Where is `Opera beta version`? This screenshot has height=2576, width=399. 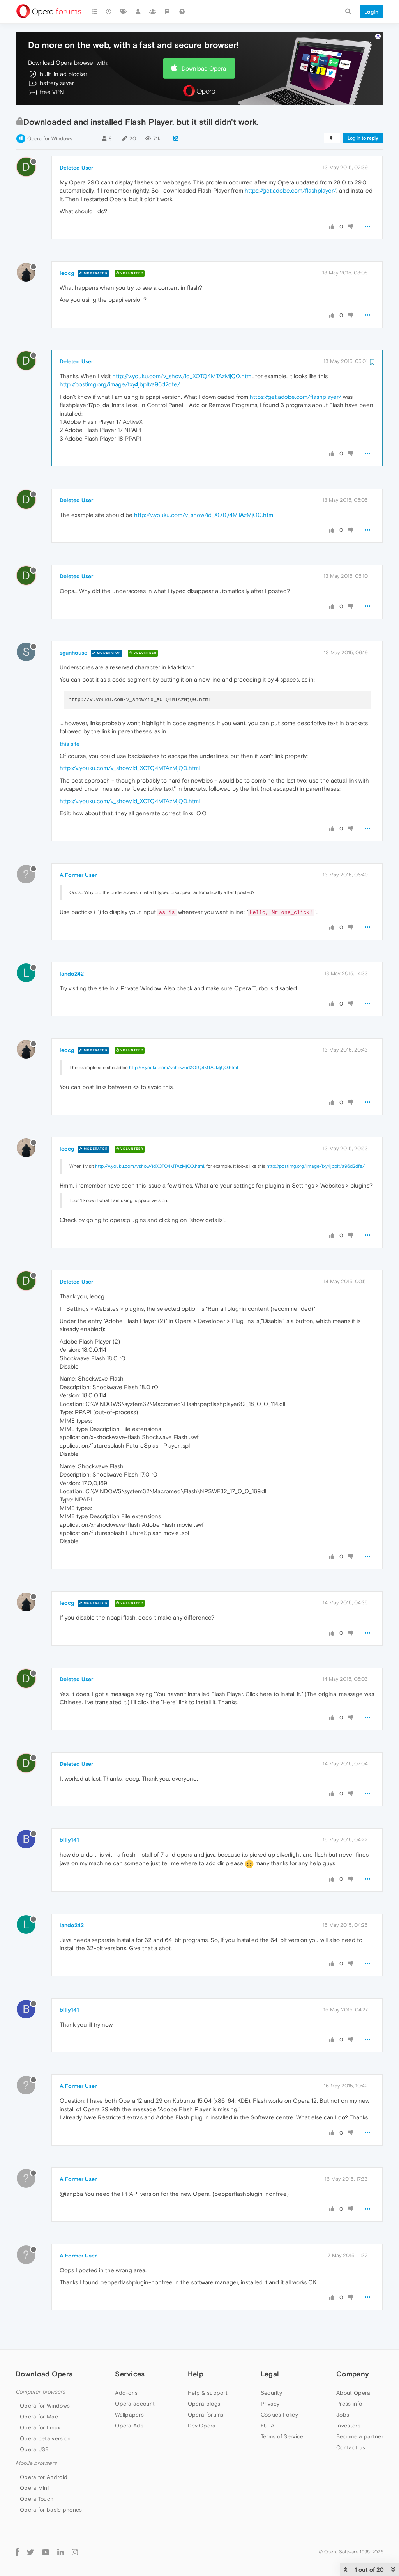
Opera beta version is located at coordinates (45, 2438).